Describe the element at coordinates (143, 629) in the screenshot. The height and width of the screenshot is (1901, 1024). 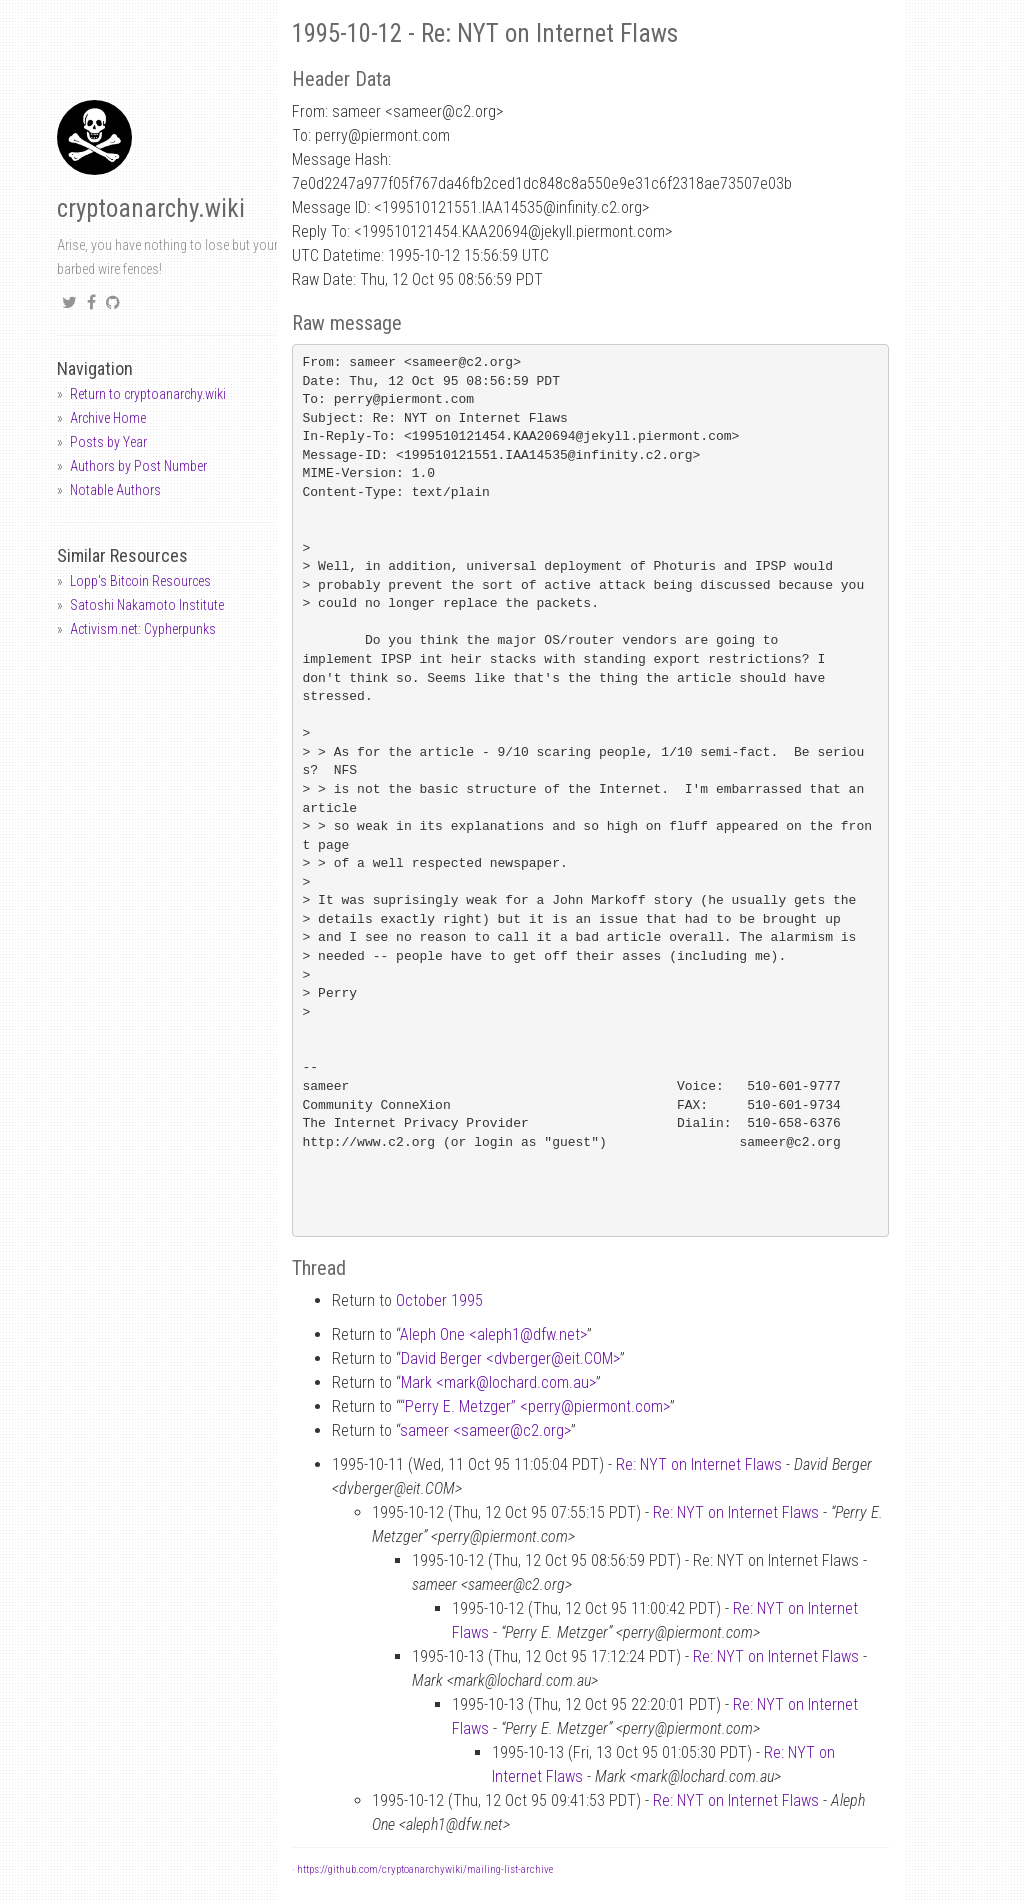
I see `Activism.net: Cypherpunks` at that location.